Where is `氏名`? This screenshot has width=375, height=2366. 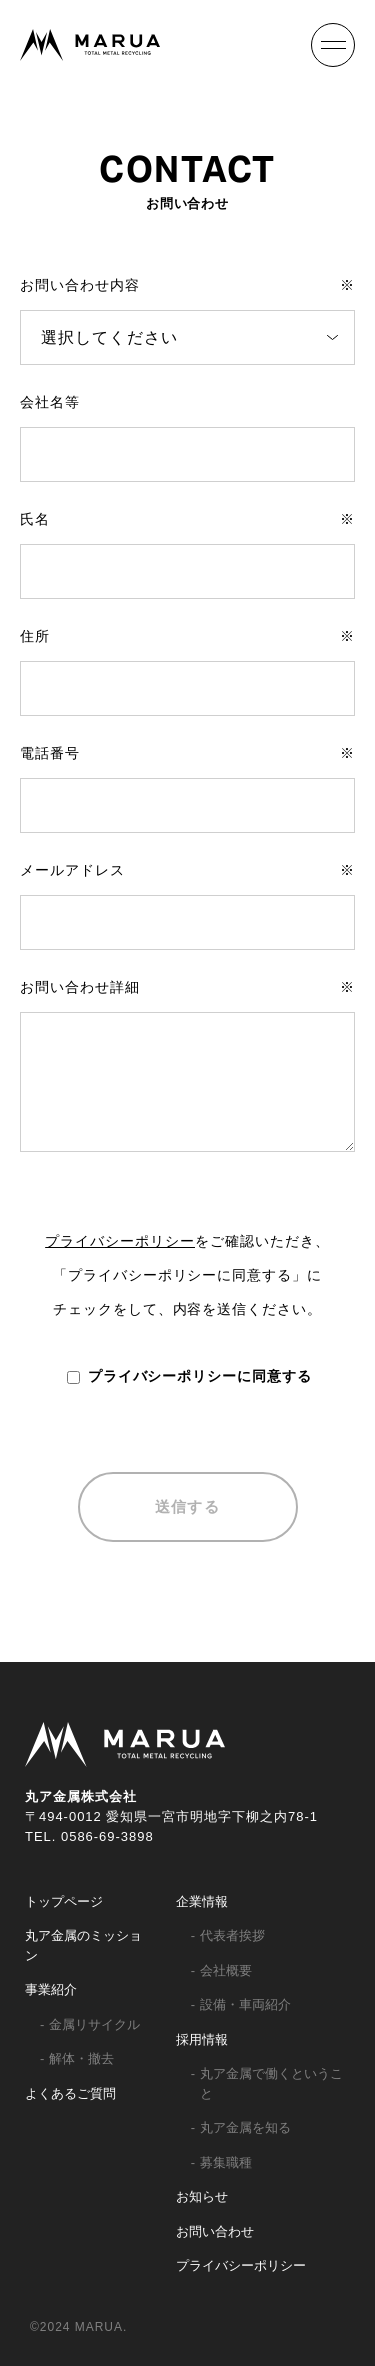 氏名 is located at coordinates (187, 519).